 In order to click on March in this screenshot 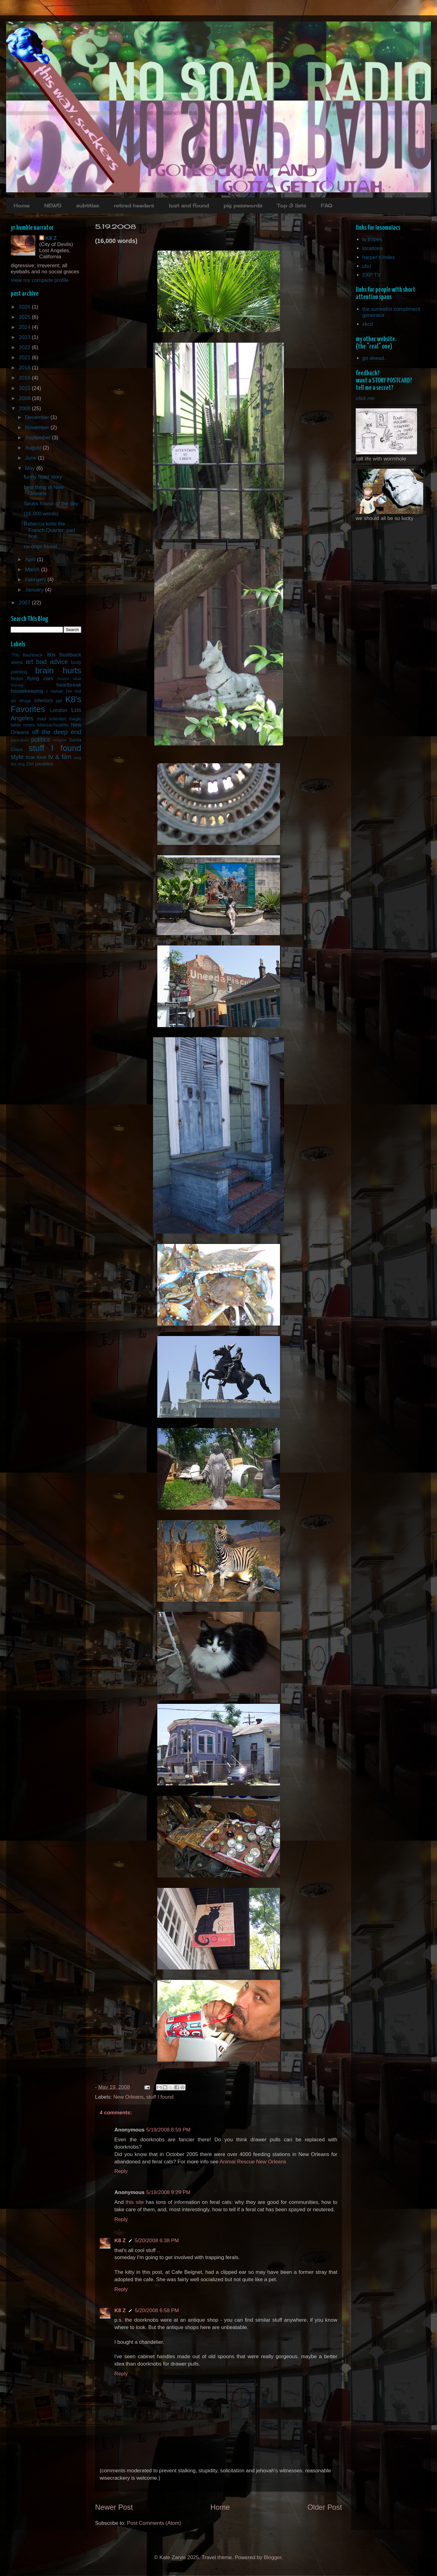, I will do `click(33, 569)`.